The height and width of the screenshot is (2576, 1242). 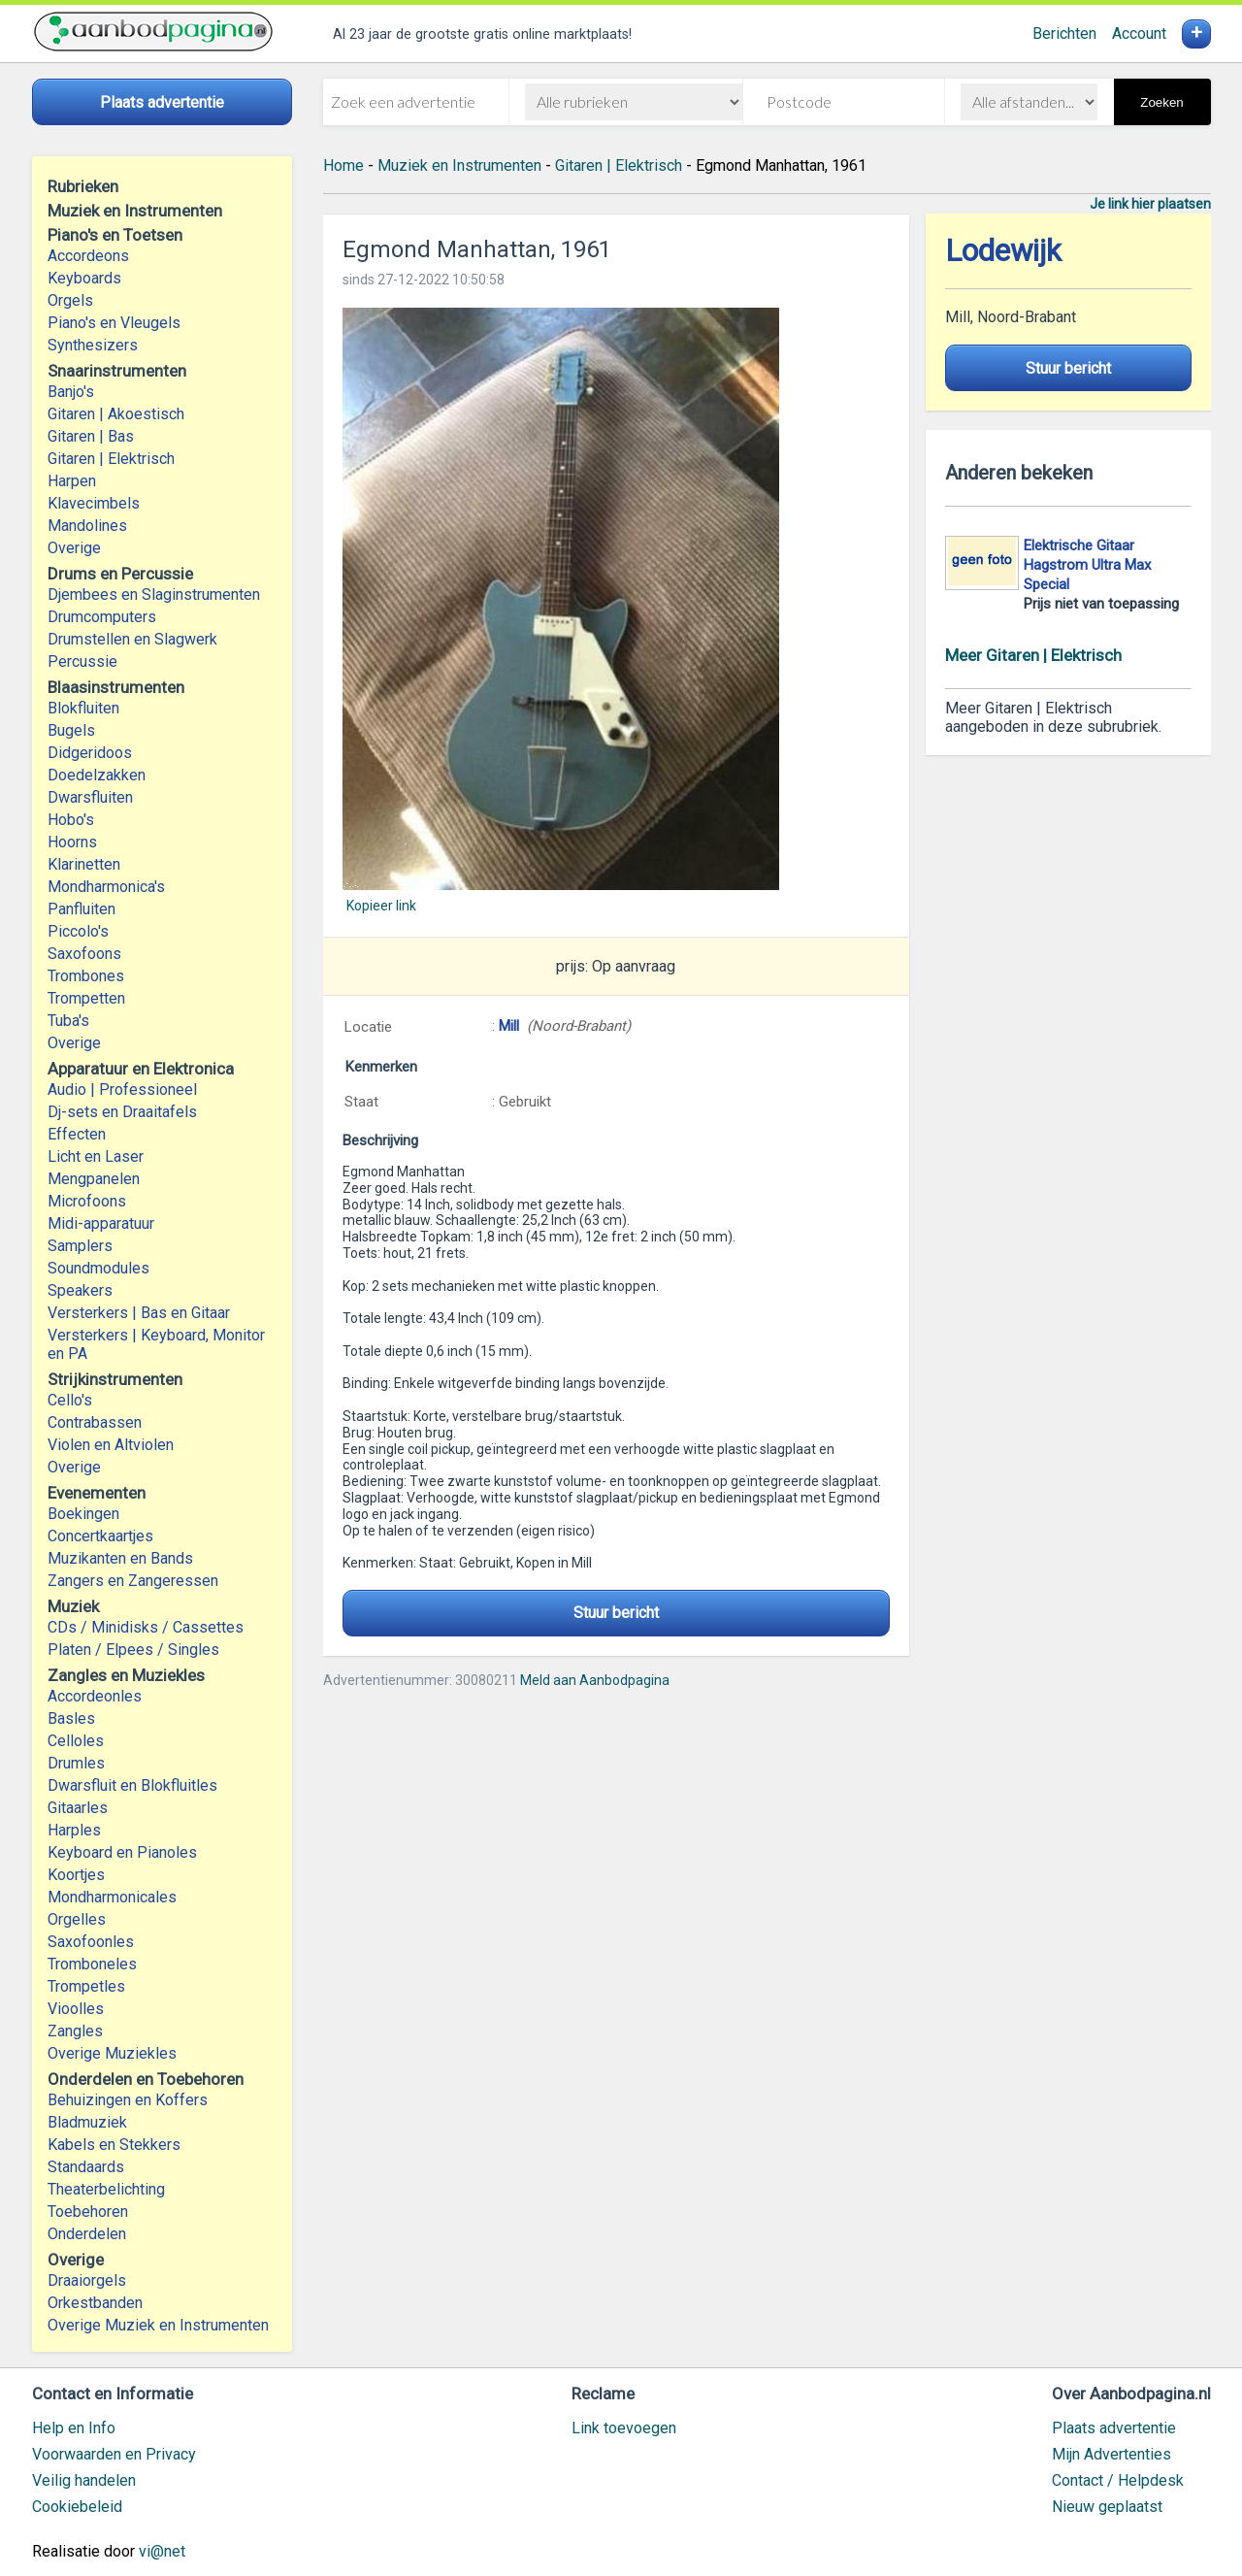 I want to click on Vioolles, so click(x=76, y=2008).